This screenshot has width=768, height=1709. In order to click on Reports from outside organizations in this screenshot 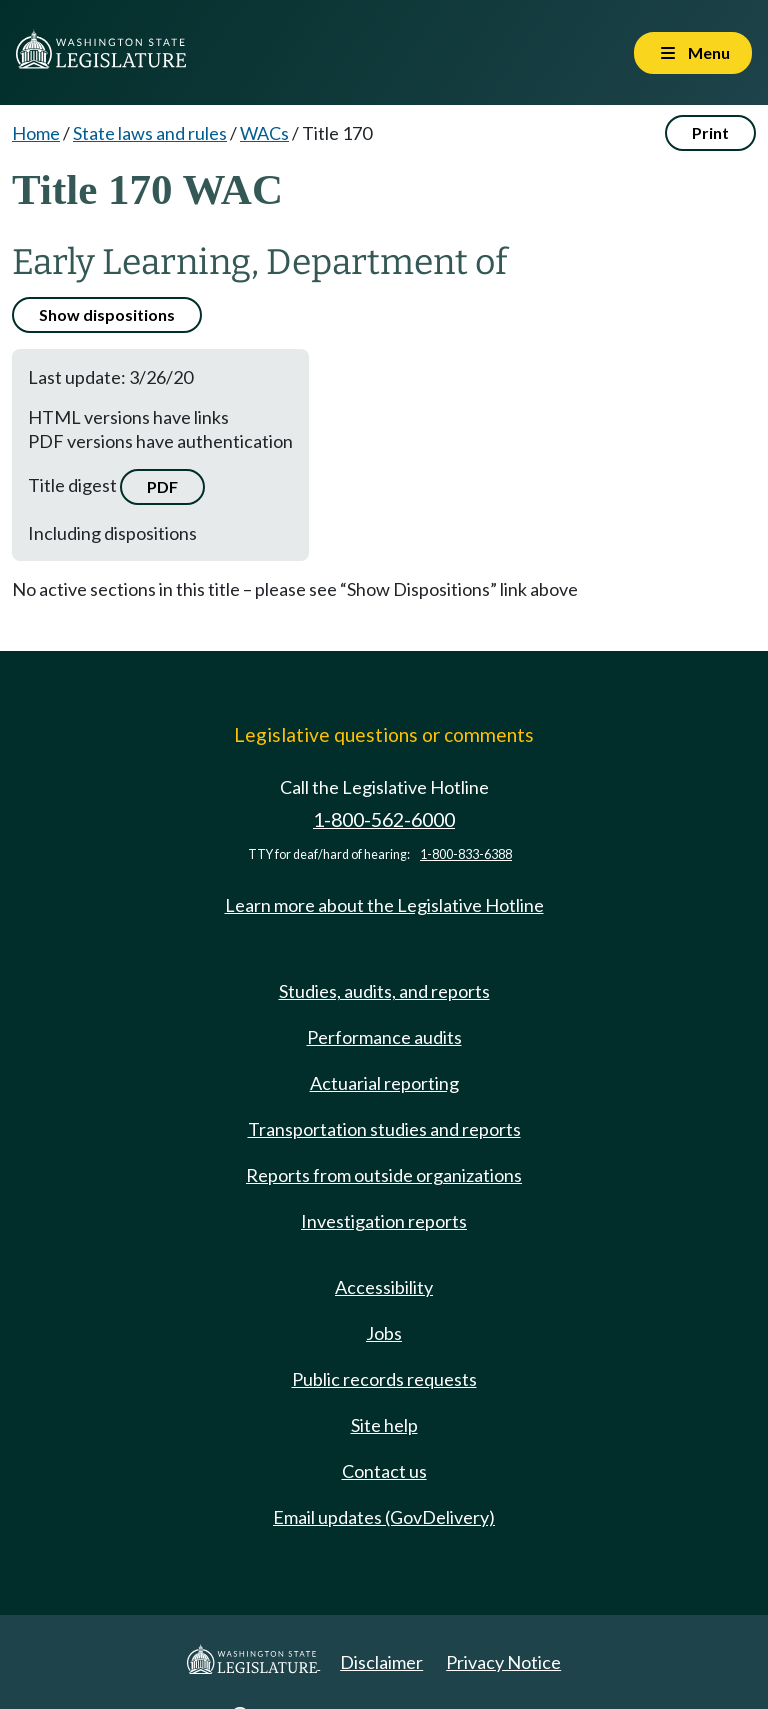, I will do `click(384, 1175)`.